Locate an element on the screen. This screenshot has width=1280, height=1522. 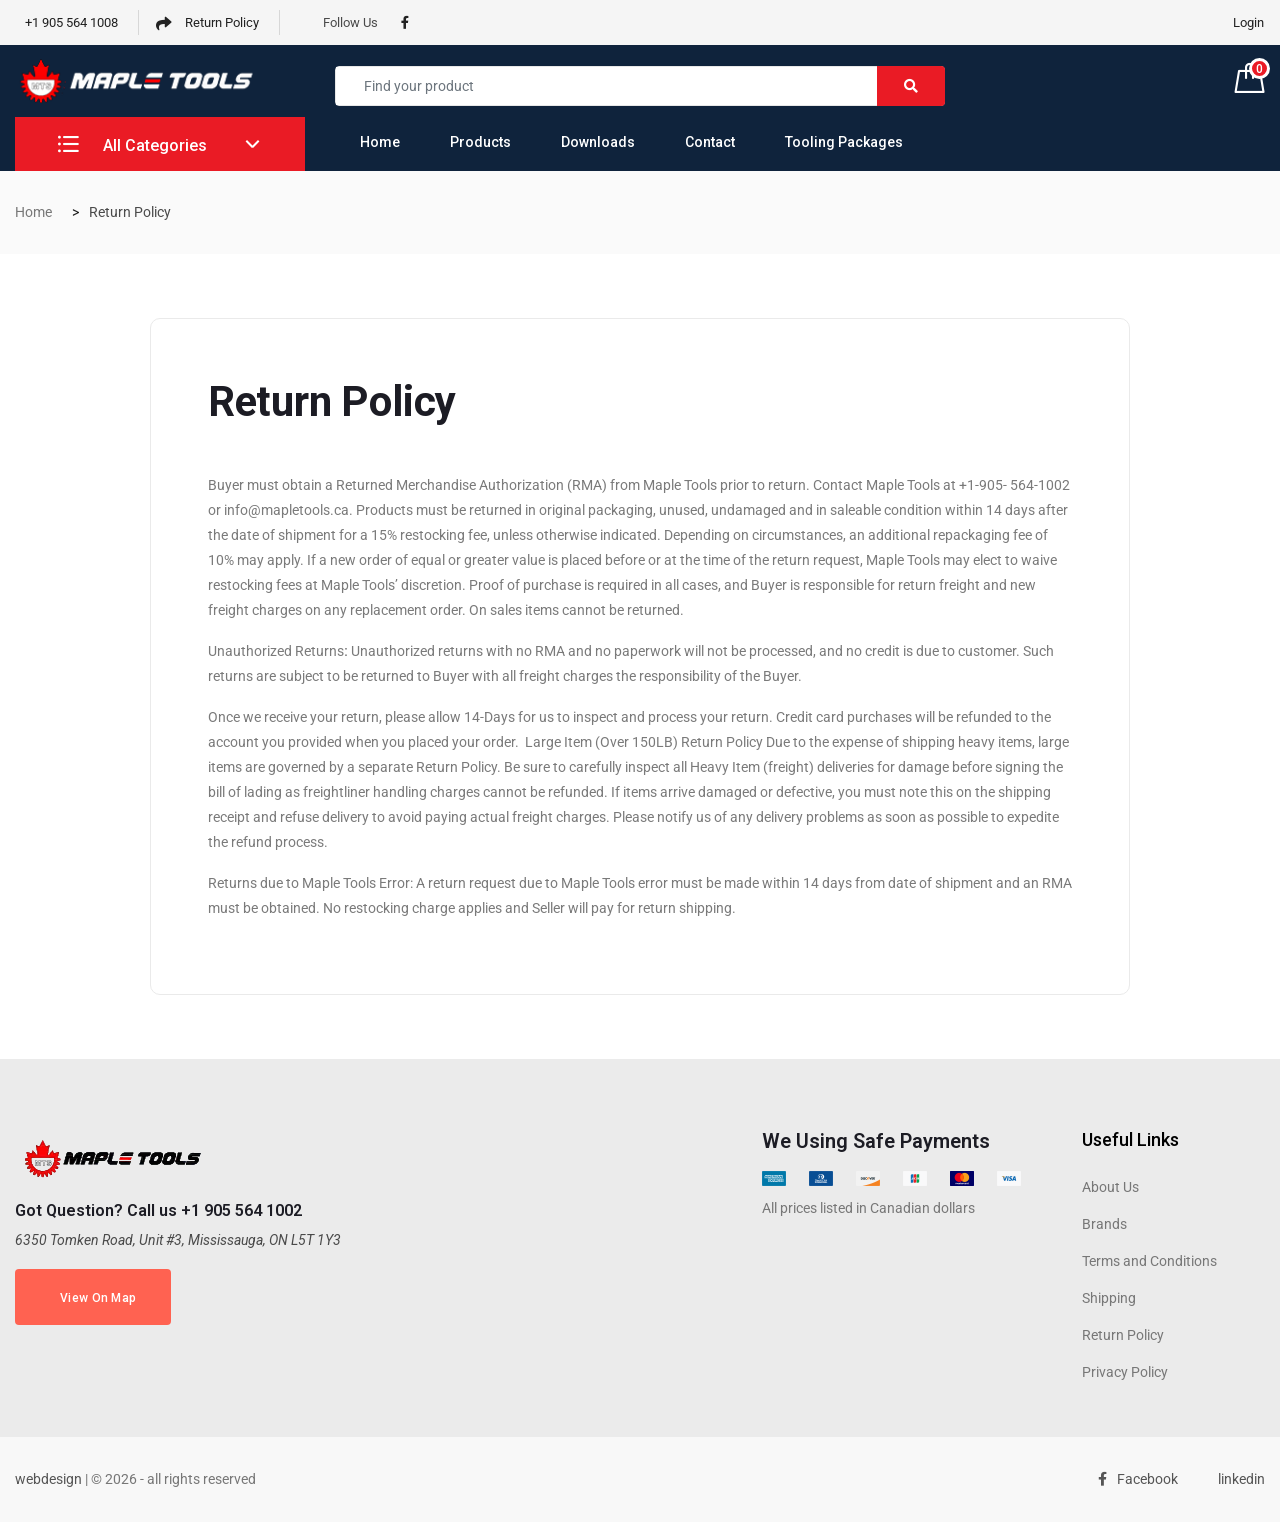
[Right Align] is located at coordinates (911, 86).